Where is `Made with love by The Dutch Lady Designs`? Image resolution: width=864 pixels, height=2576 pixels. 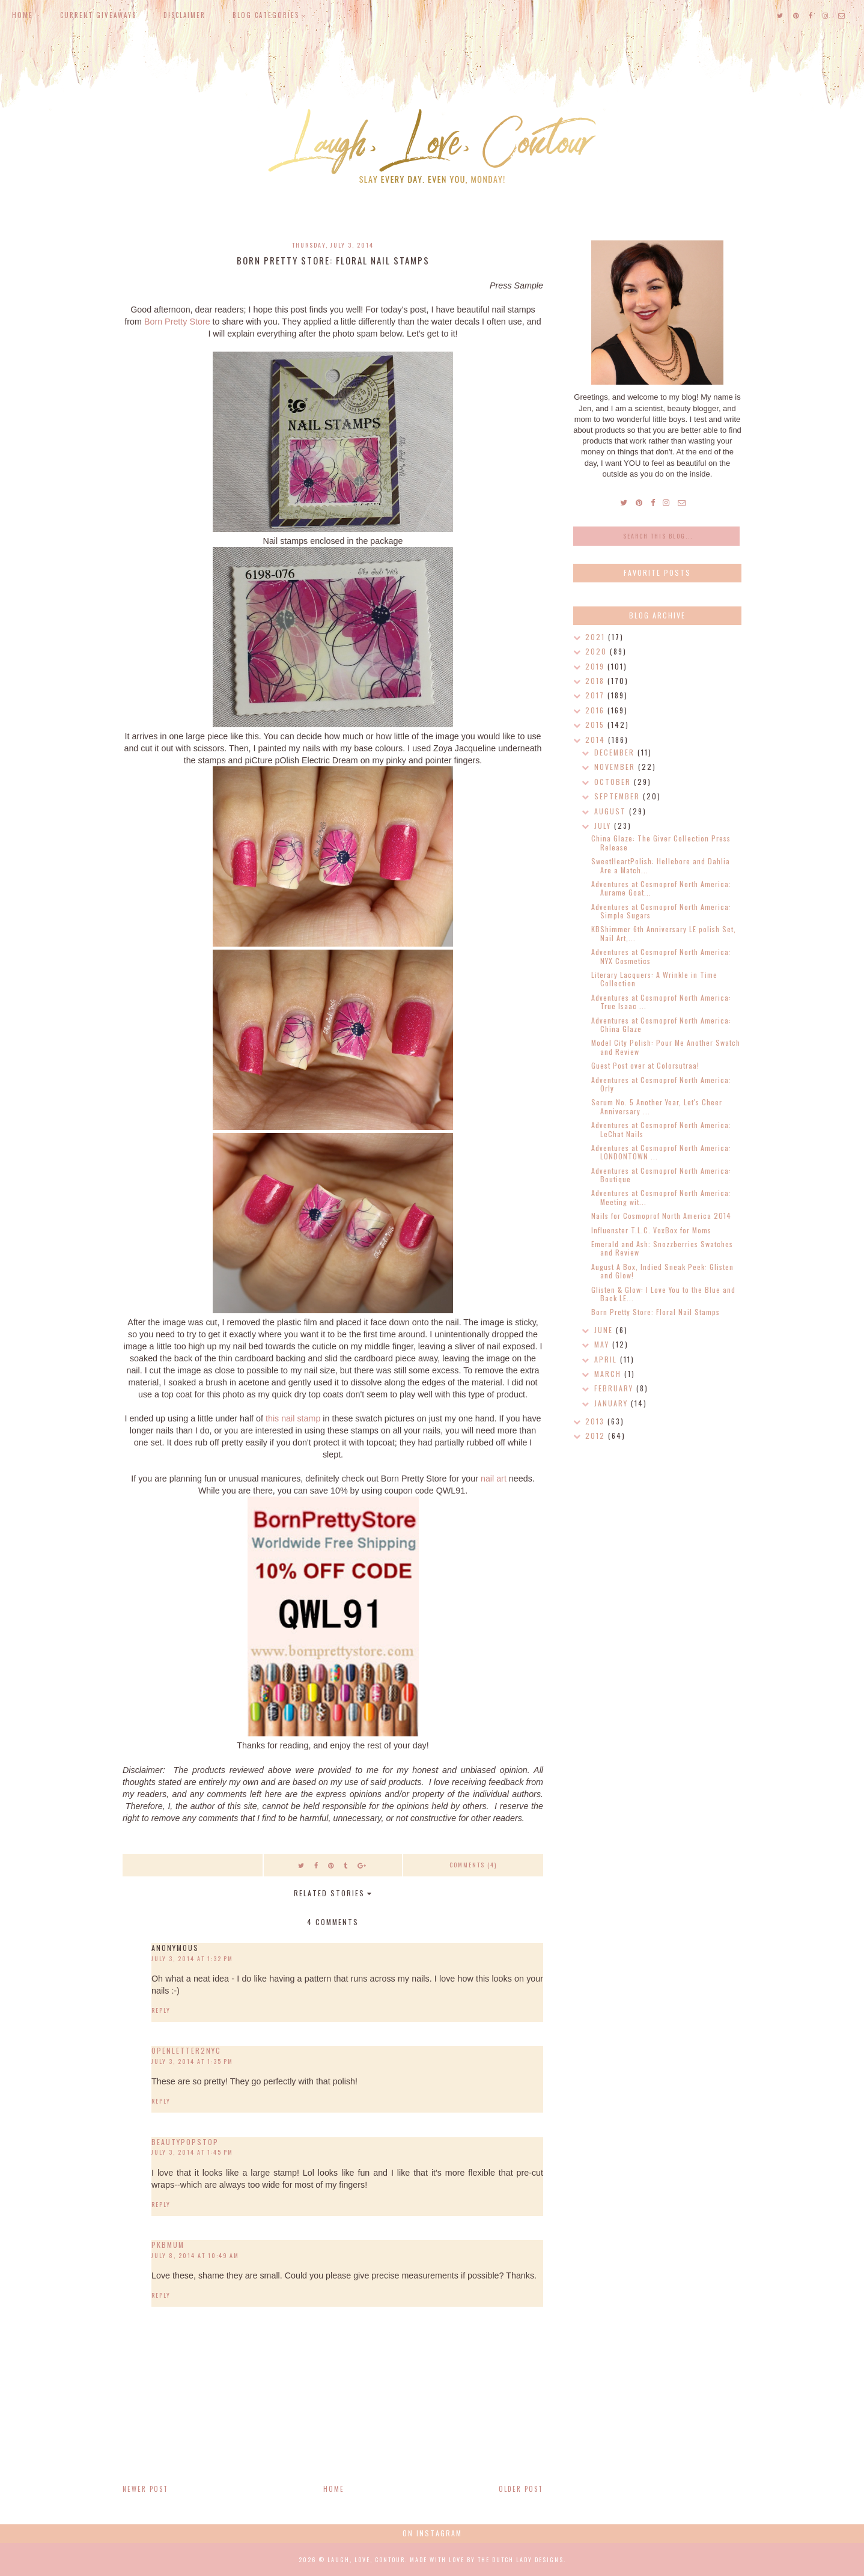 Made with love by The Dutch Lady Designs is located at coordinates (487, 2559).